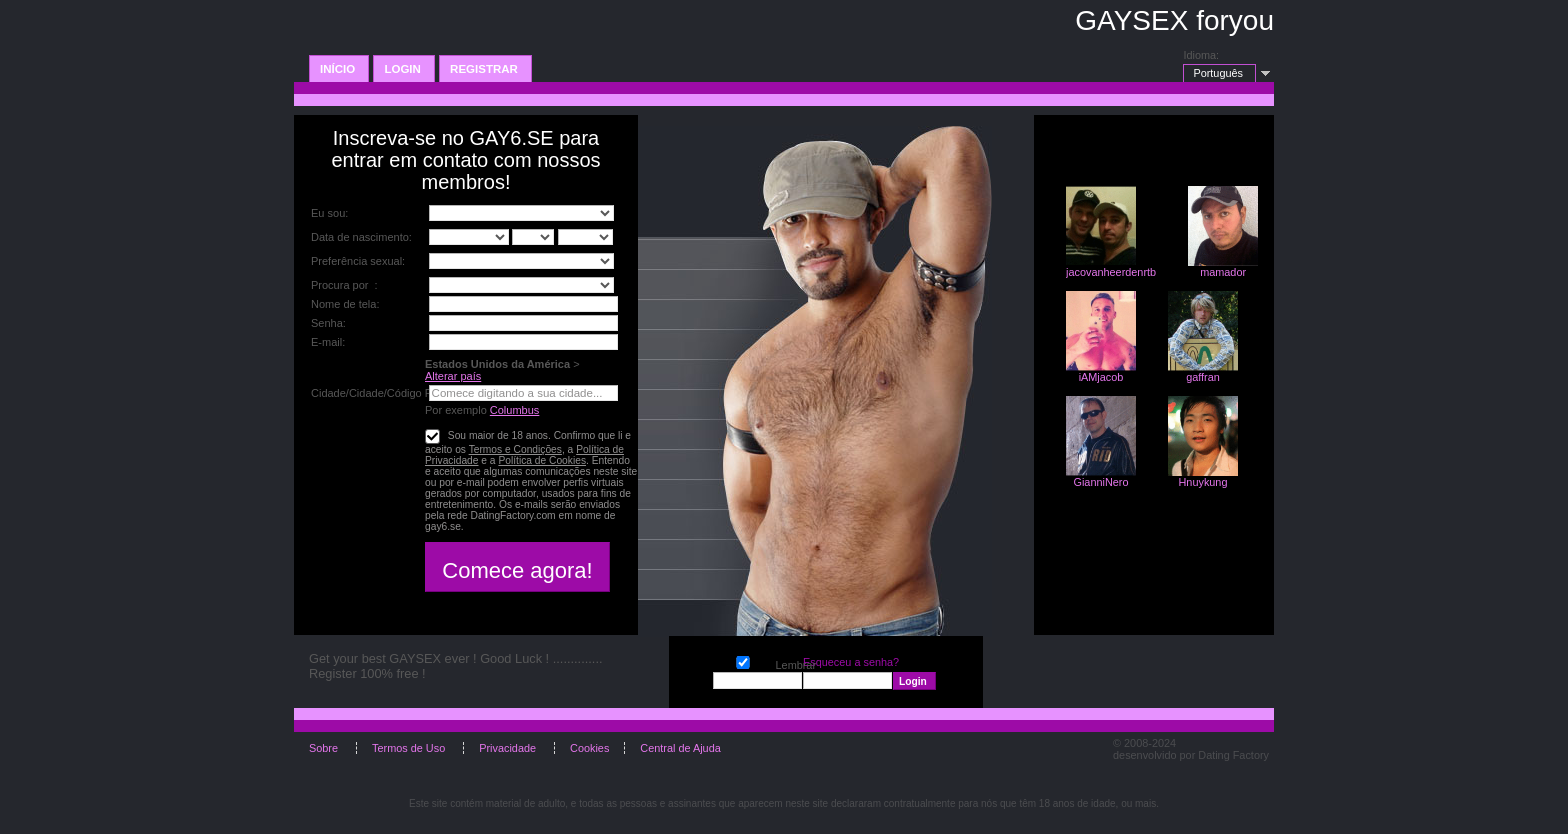 The width and height of the screenshot is (1568, 834). I want to click on iAMjacob, so click(1101, 377).